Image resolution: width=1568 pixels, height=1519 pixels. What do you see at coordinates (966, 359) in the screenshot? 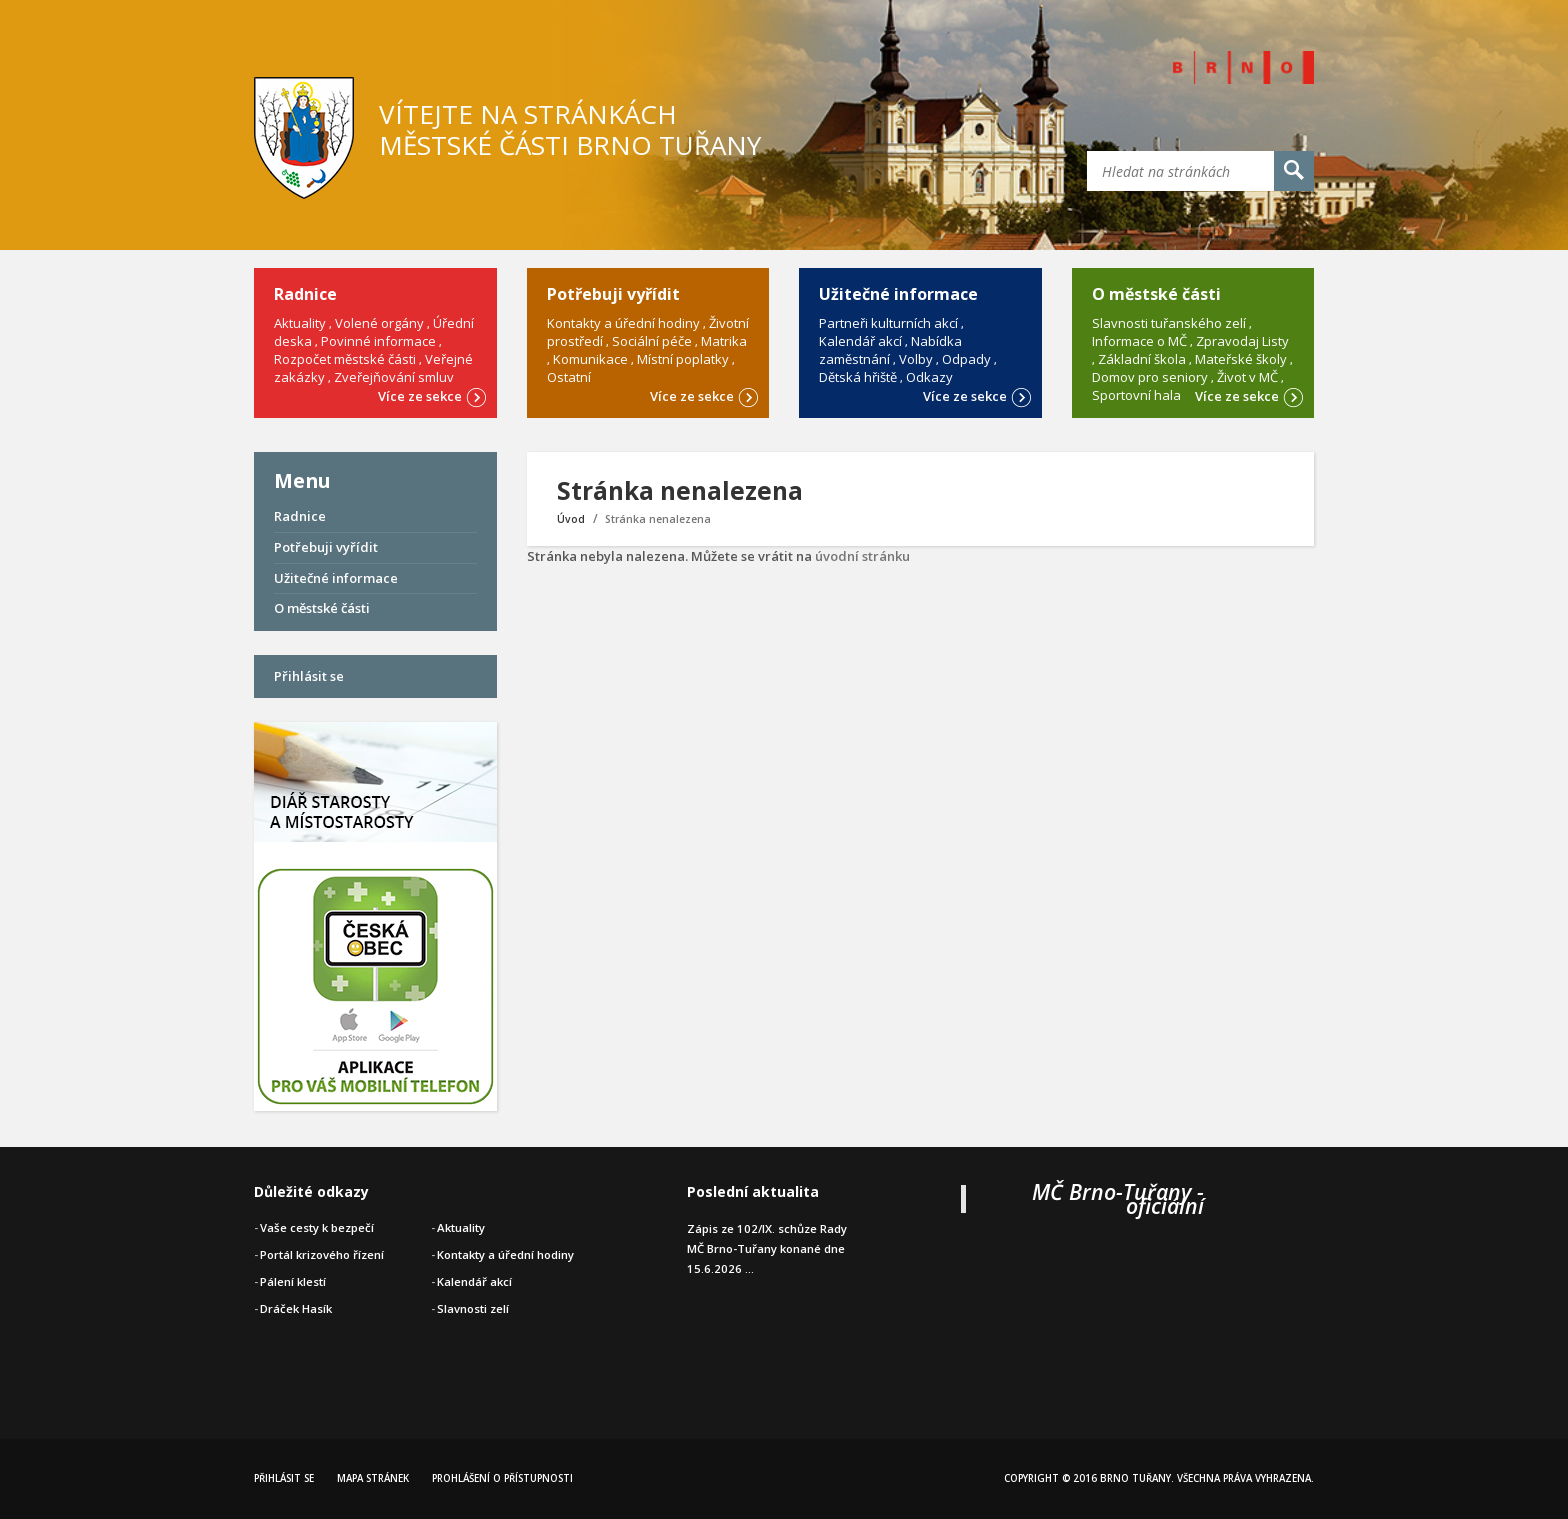
I see `Odpady` at bounding box center [966, 359].